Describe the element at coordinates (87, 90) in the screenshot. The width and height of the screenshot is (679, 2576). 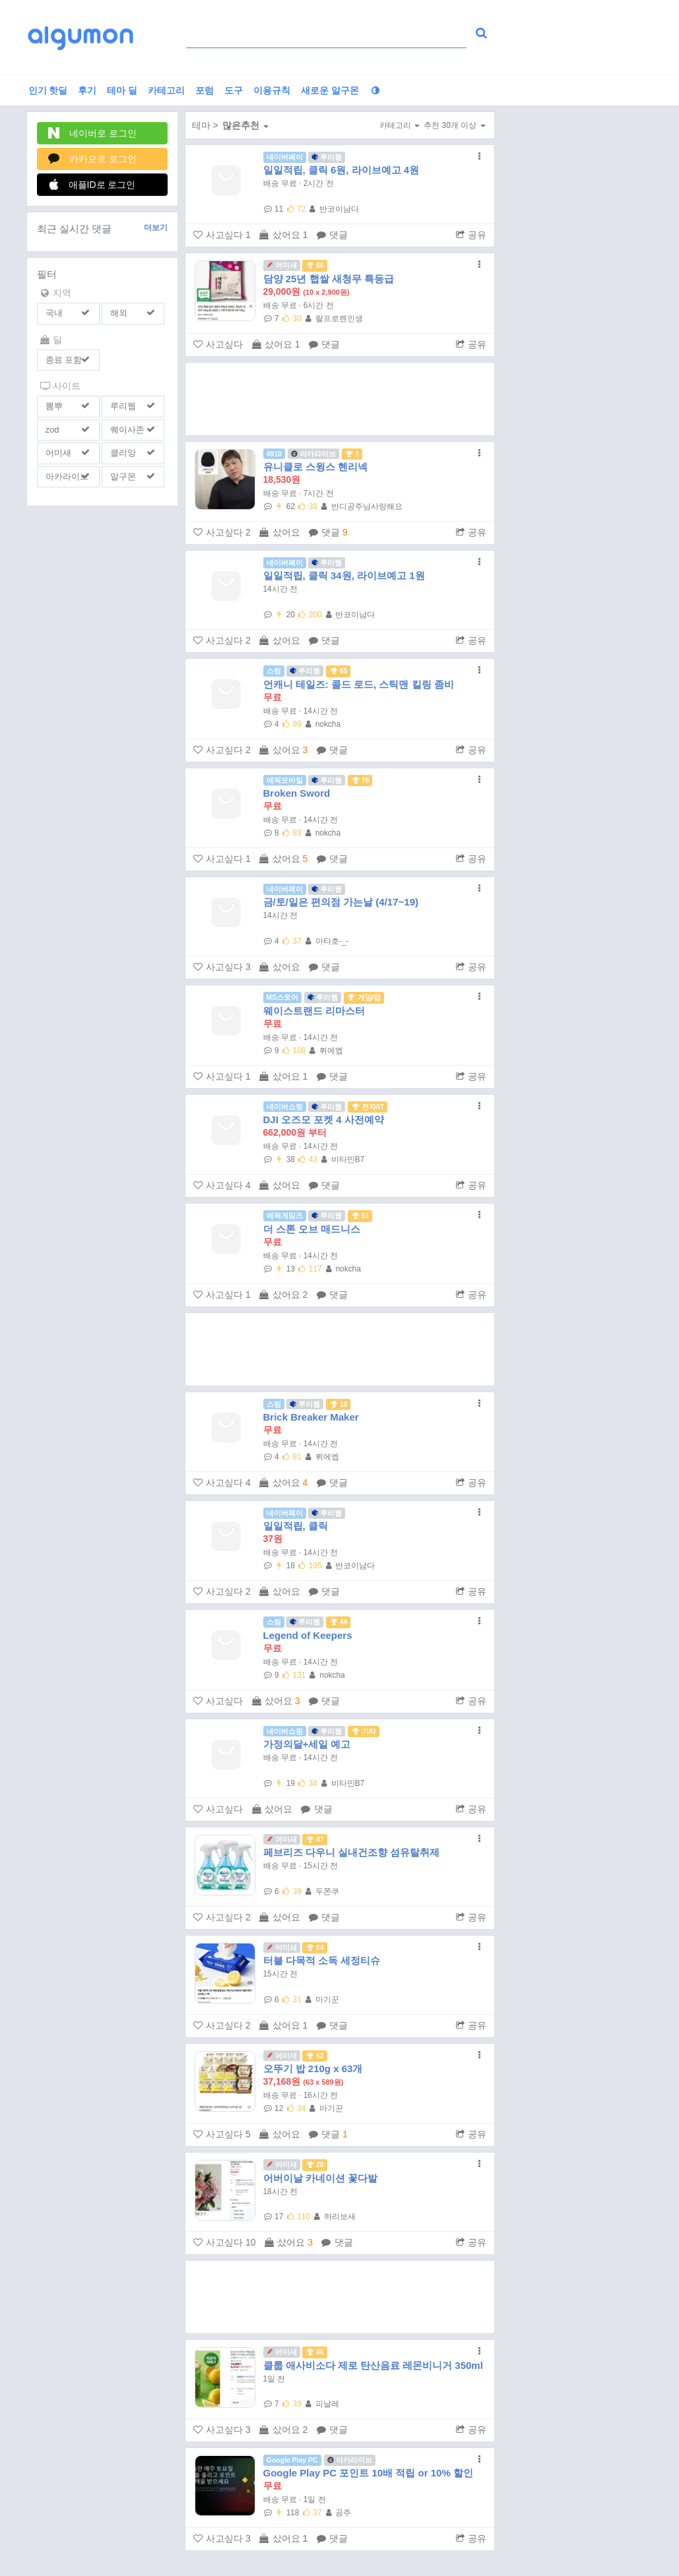
I see `후기` at that location.